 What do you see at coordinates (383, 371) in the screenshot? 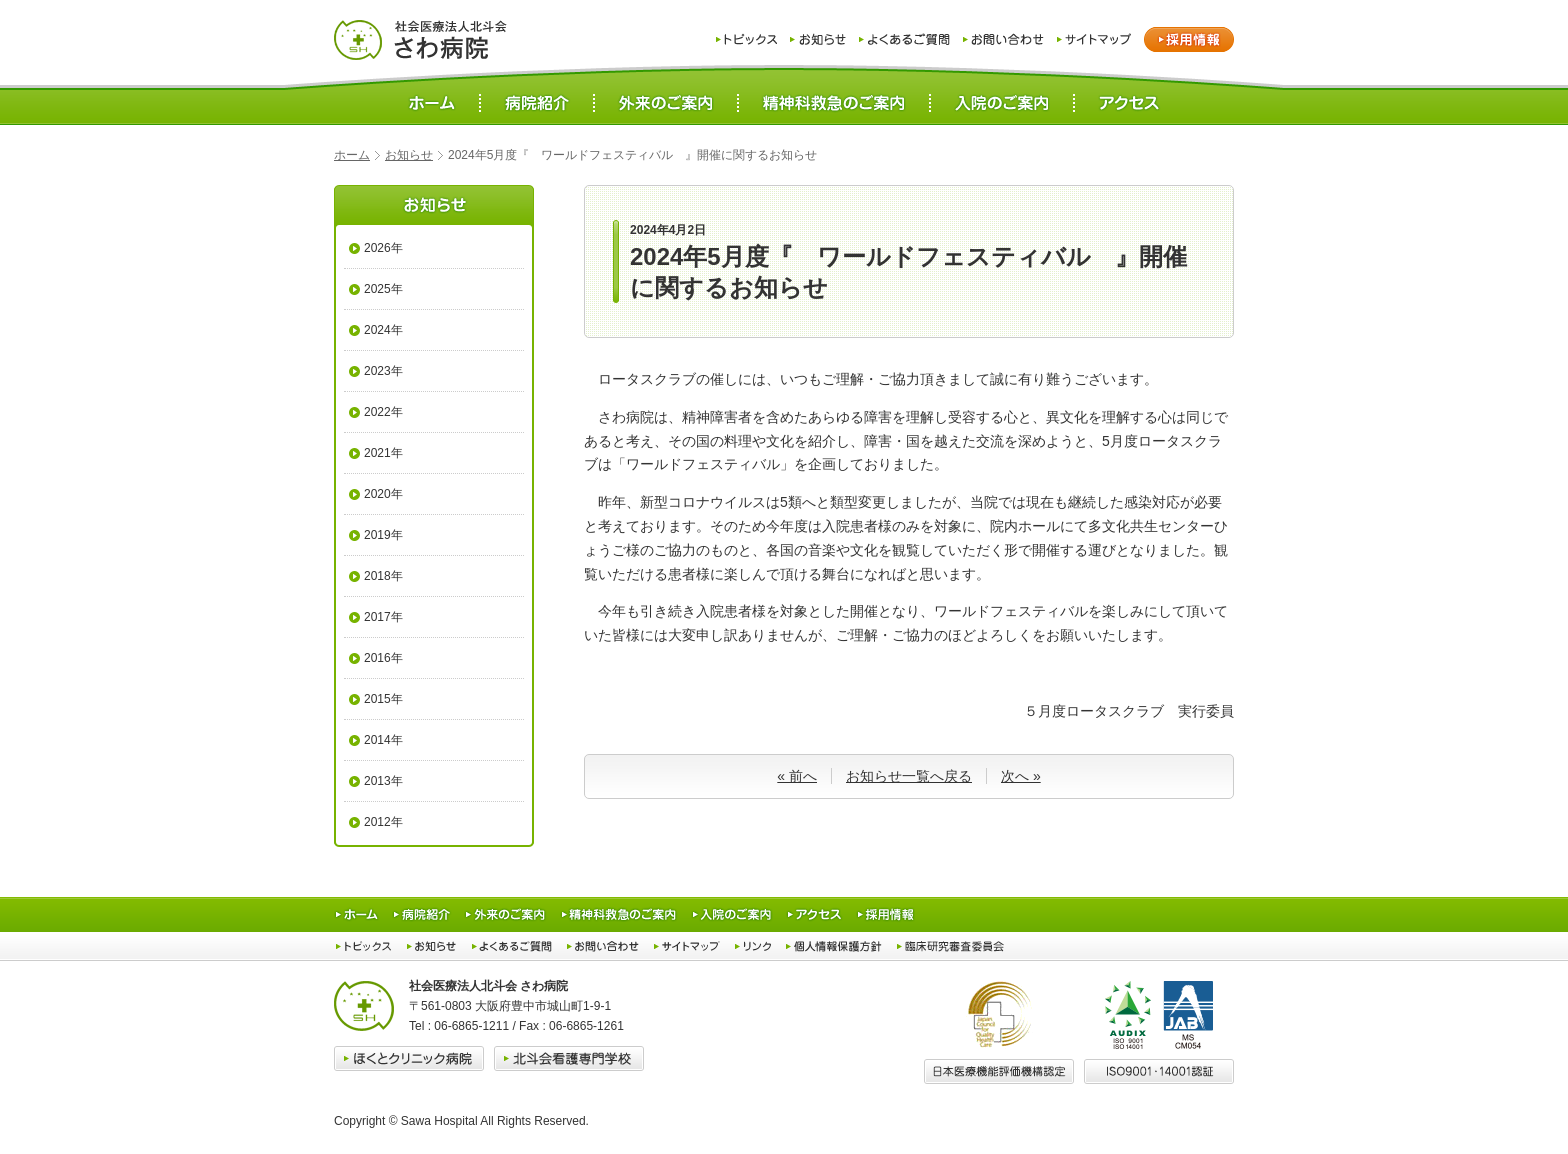
I see `2023年` at bounding box center [383, 371].